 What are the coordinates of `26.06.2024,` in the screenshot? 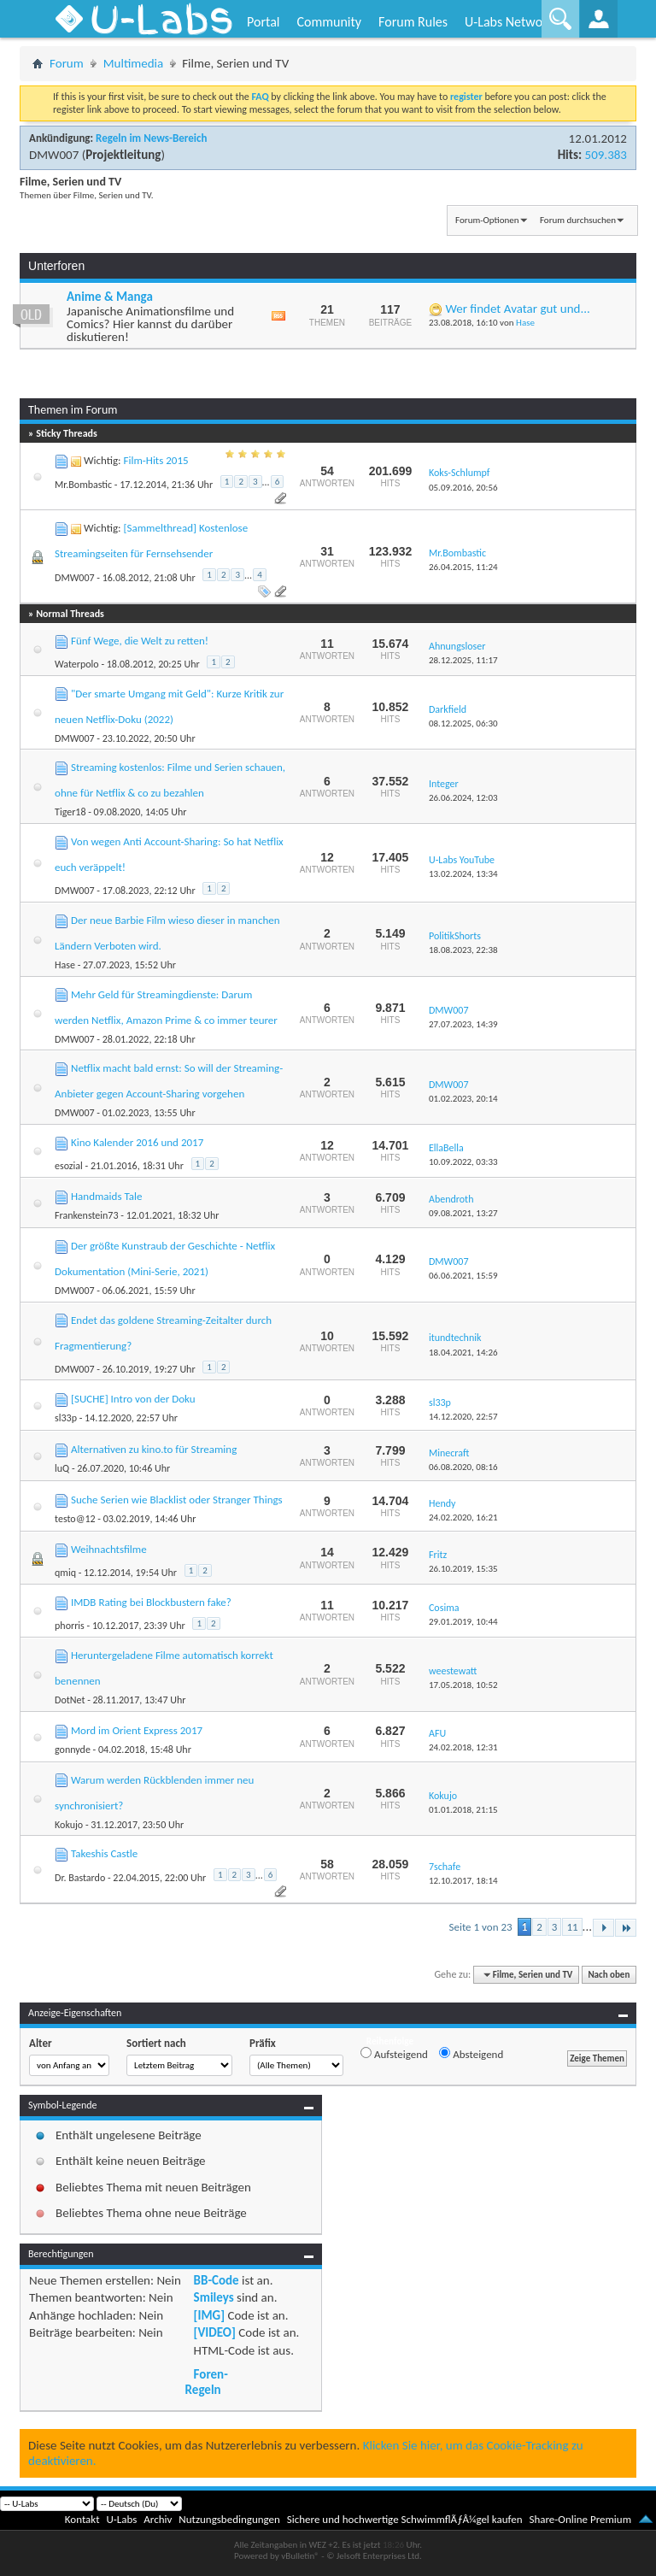 It's located at (463, 797).